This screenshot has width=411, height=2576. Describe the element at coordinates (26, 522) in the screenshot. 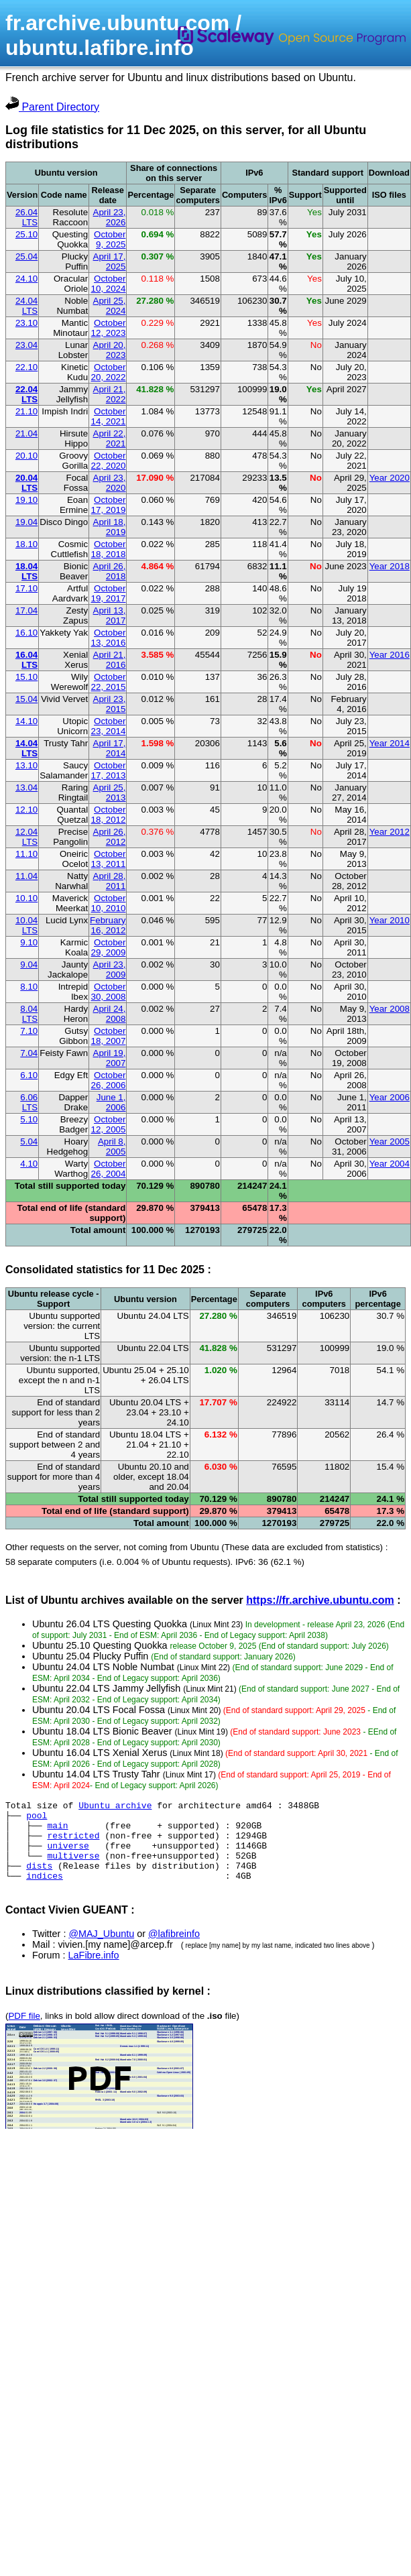

I see `19.04` at that location.